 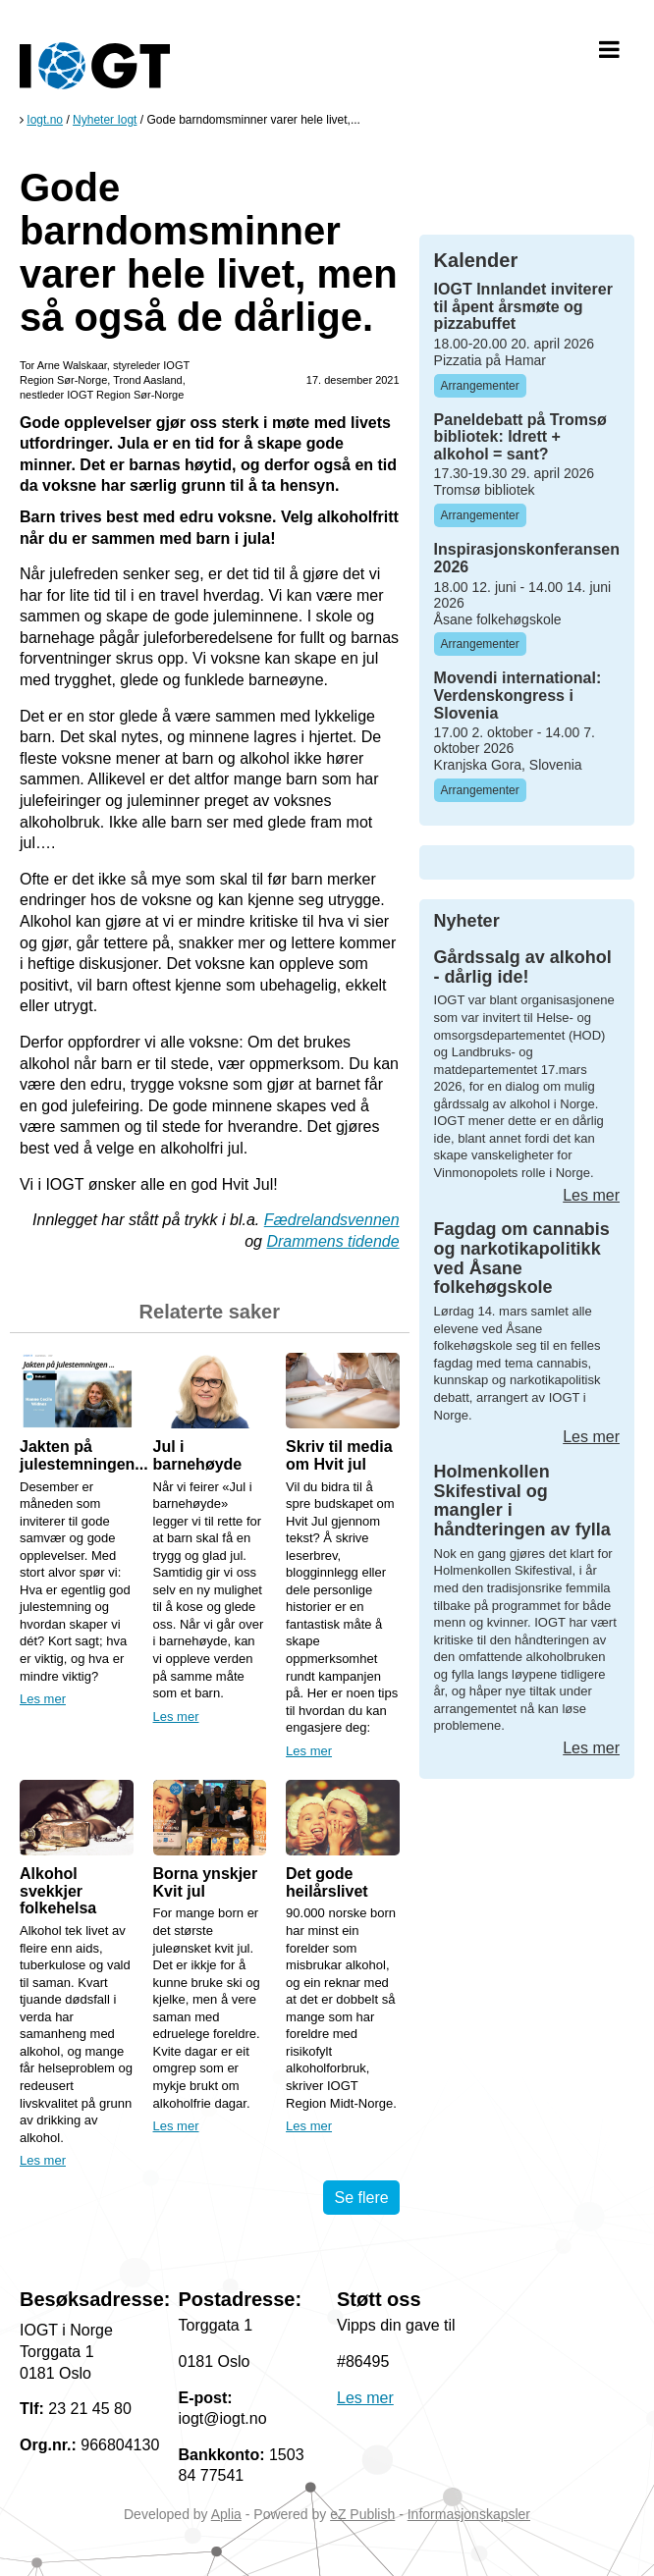 What do you see at coordinates (43, 1698) in the screenshot?
I see `Les mer` at bounding box center [43, 1698].